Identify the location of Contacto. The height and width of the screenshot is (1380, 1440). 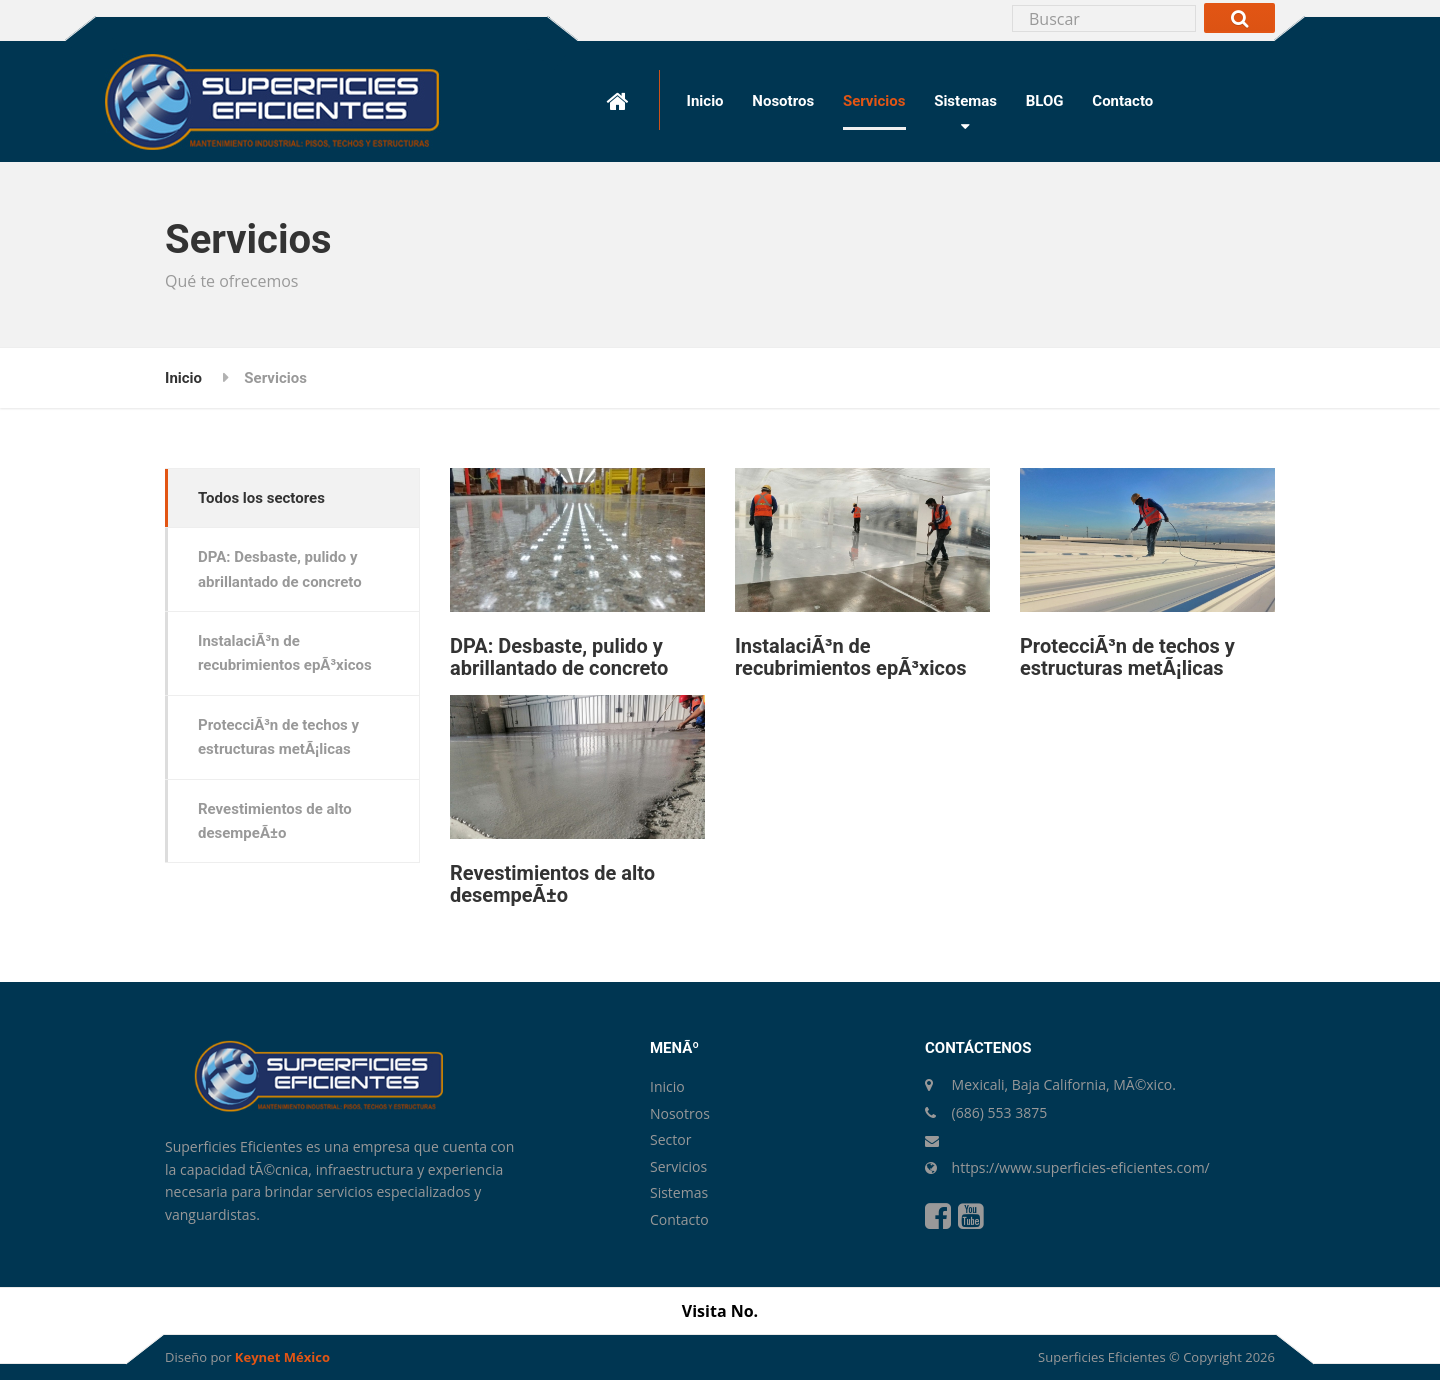
(1122, 101).